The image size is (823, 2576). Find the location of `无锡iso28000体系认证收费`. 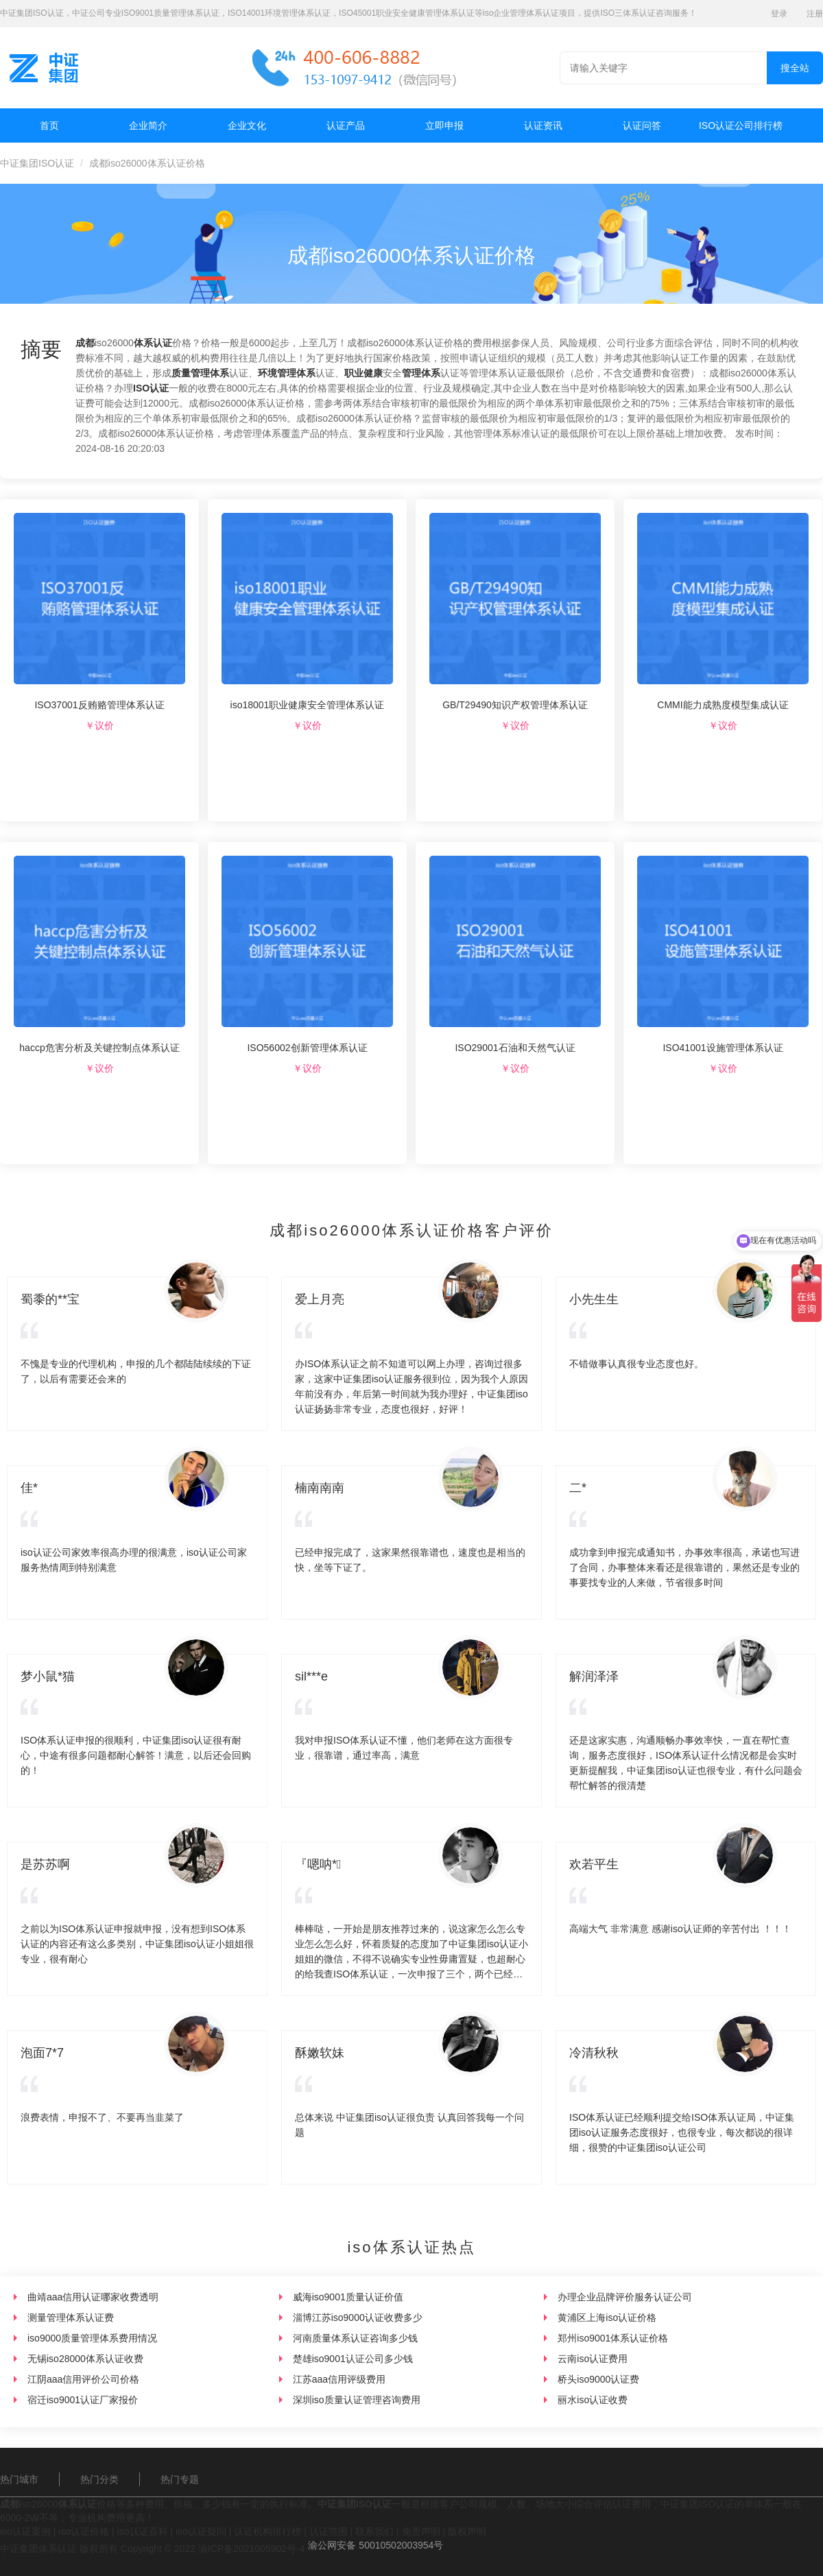

无锡iso28000体系认证收费 is located at coordinates (85, 2358).